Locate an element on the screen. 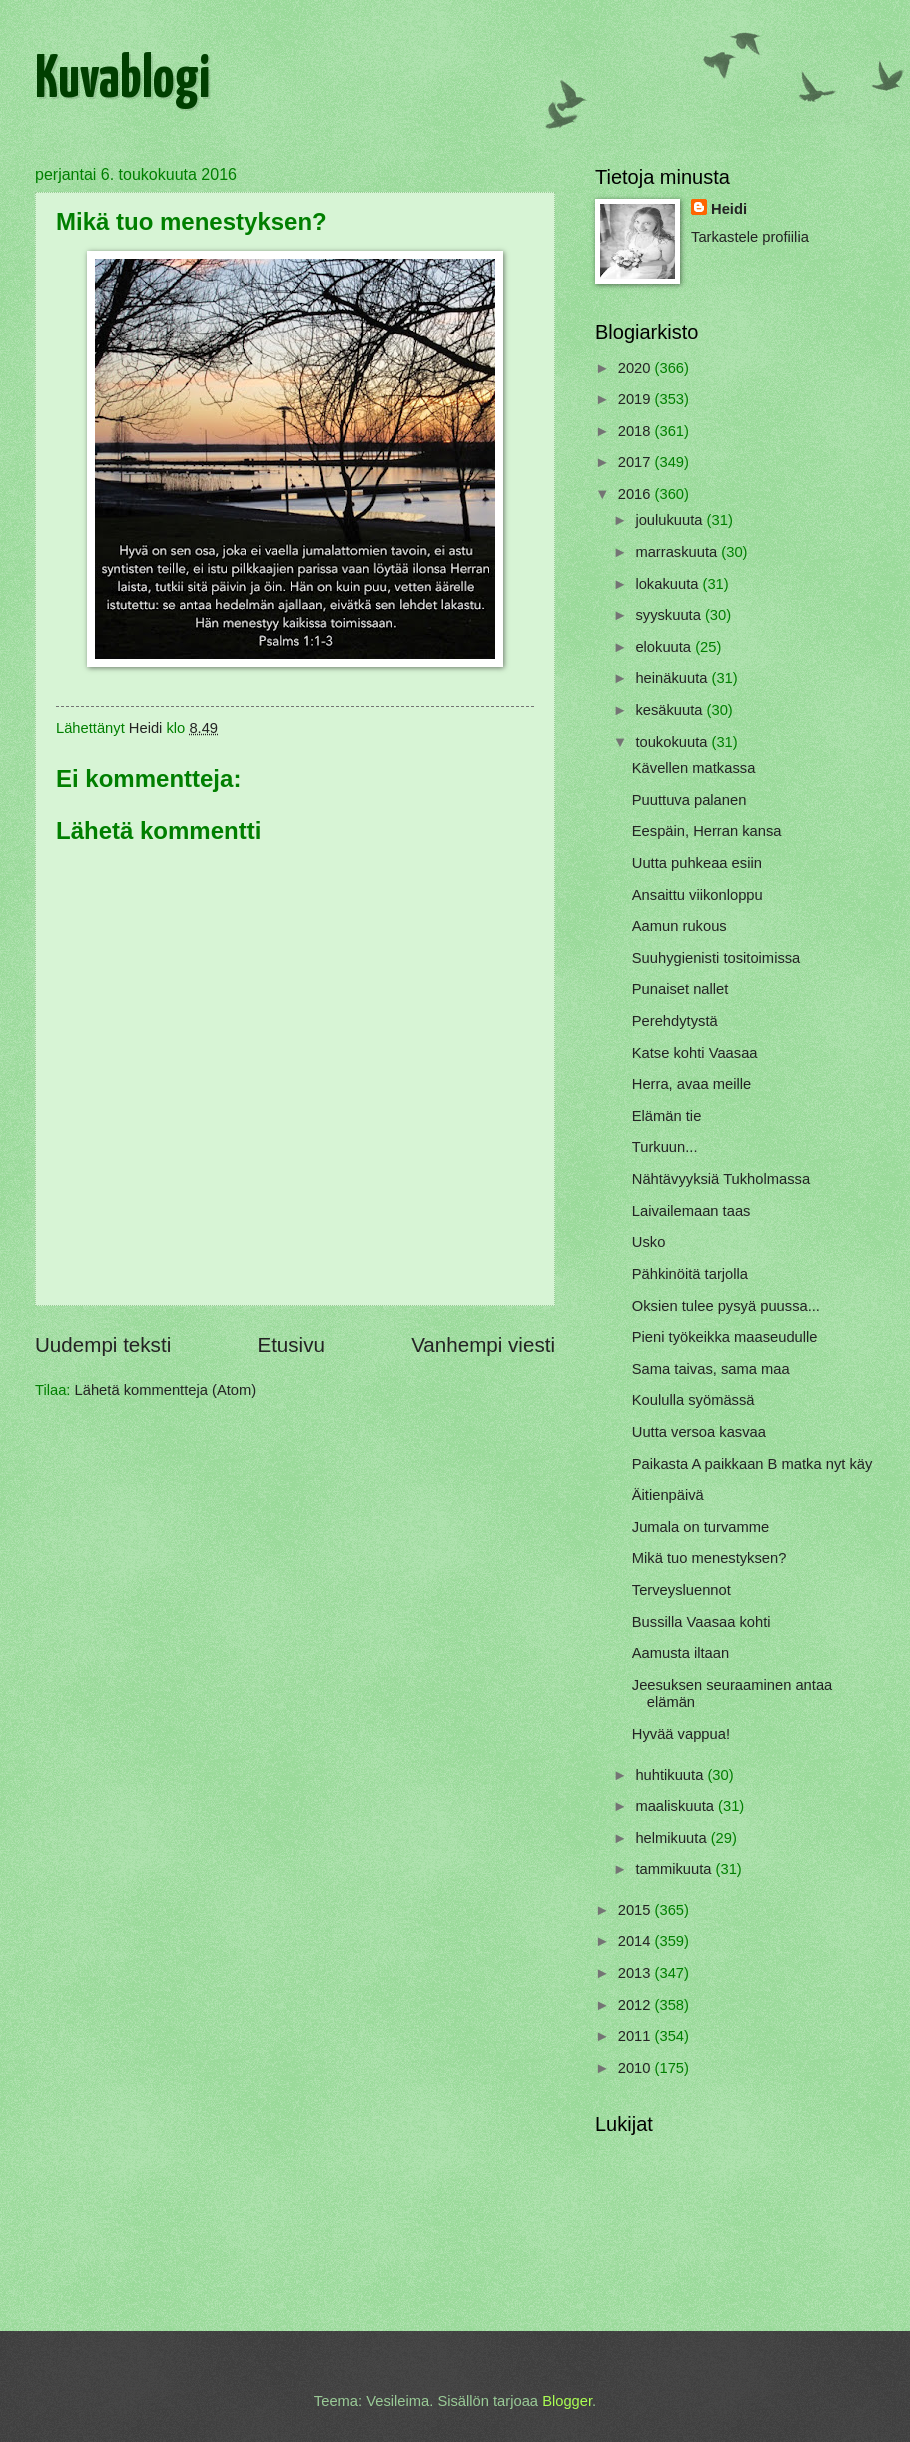 Image resolution: width=910 pixels, height=2442 pixels. 2019 is located at coordinates (636, 399).